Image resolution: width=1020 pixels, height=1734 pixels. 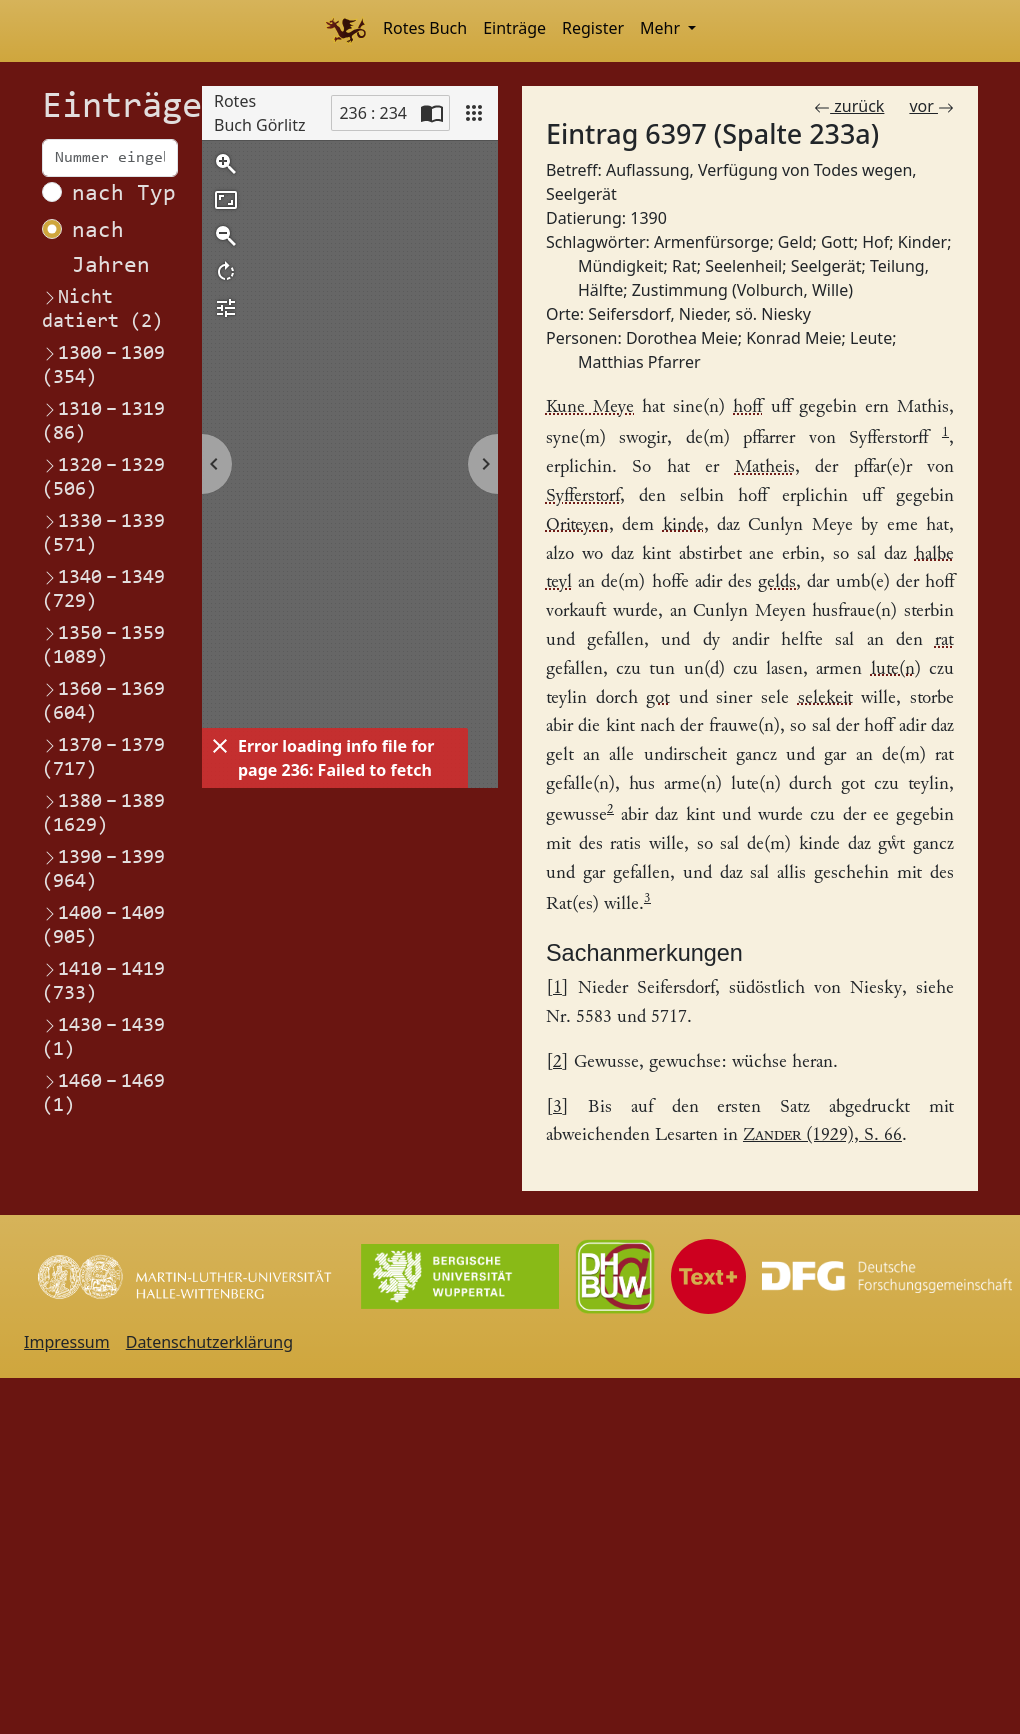 I want to click on 1410–1419 (733), so click(x=103, y=981).